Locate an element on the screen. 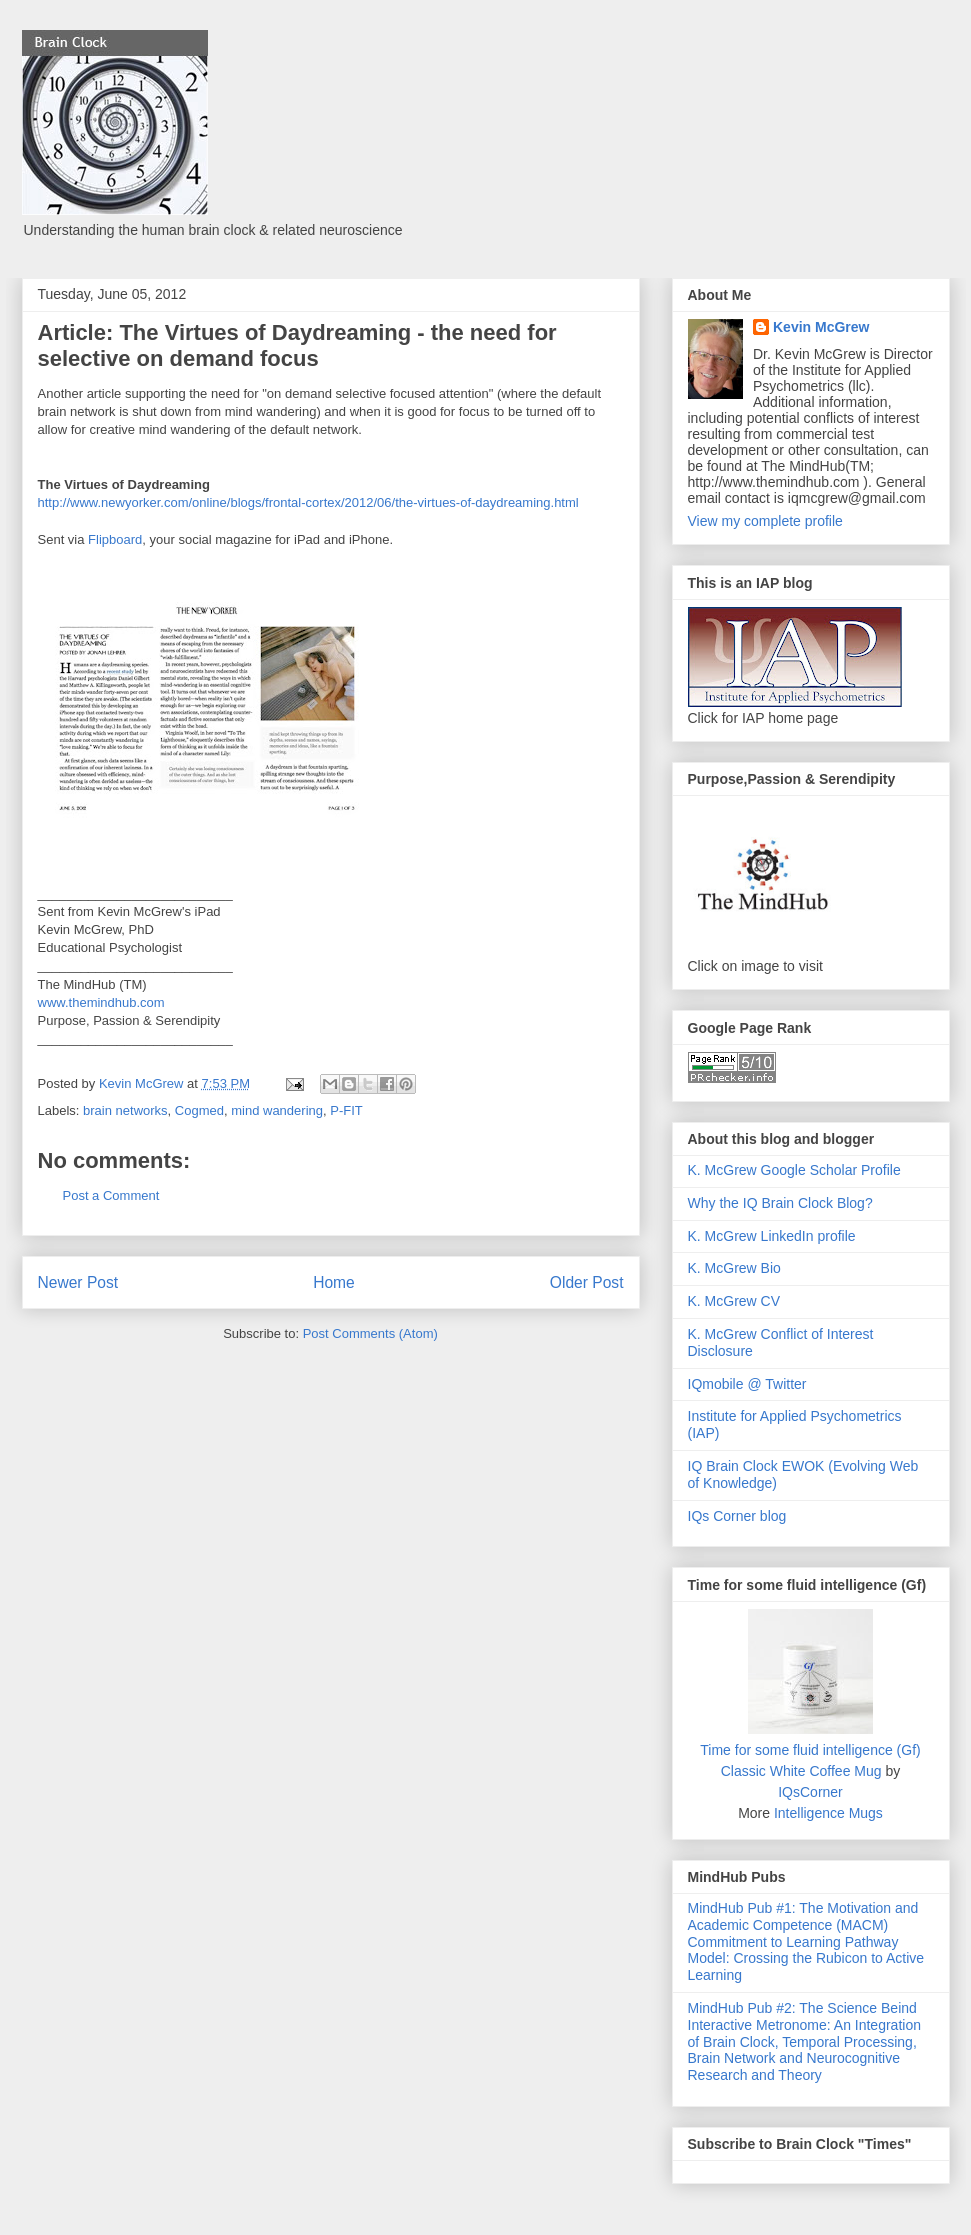  P-FIT is located at coordinates (346, 1110).